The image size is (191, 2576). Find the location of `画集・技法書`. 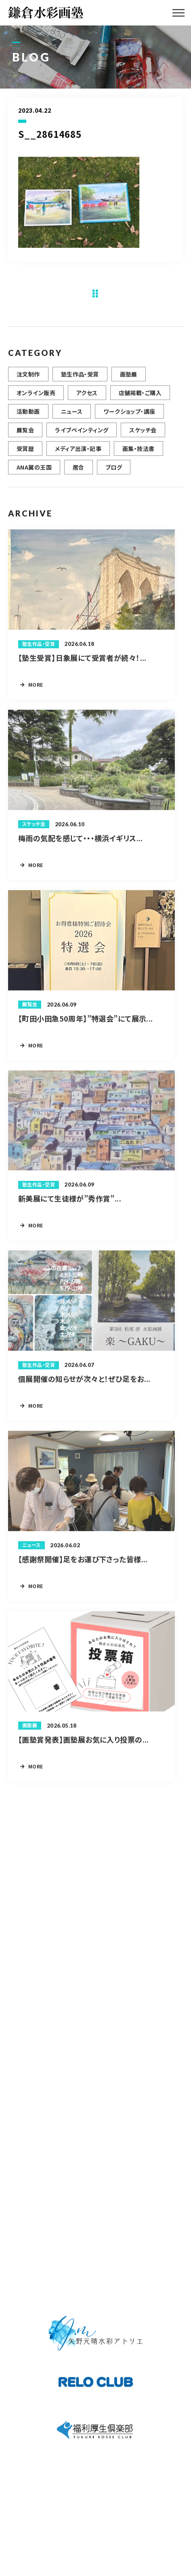

画集・技法書 is located at coordinates (138, 453).